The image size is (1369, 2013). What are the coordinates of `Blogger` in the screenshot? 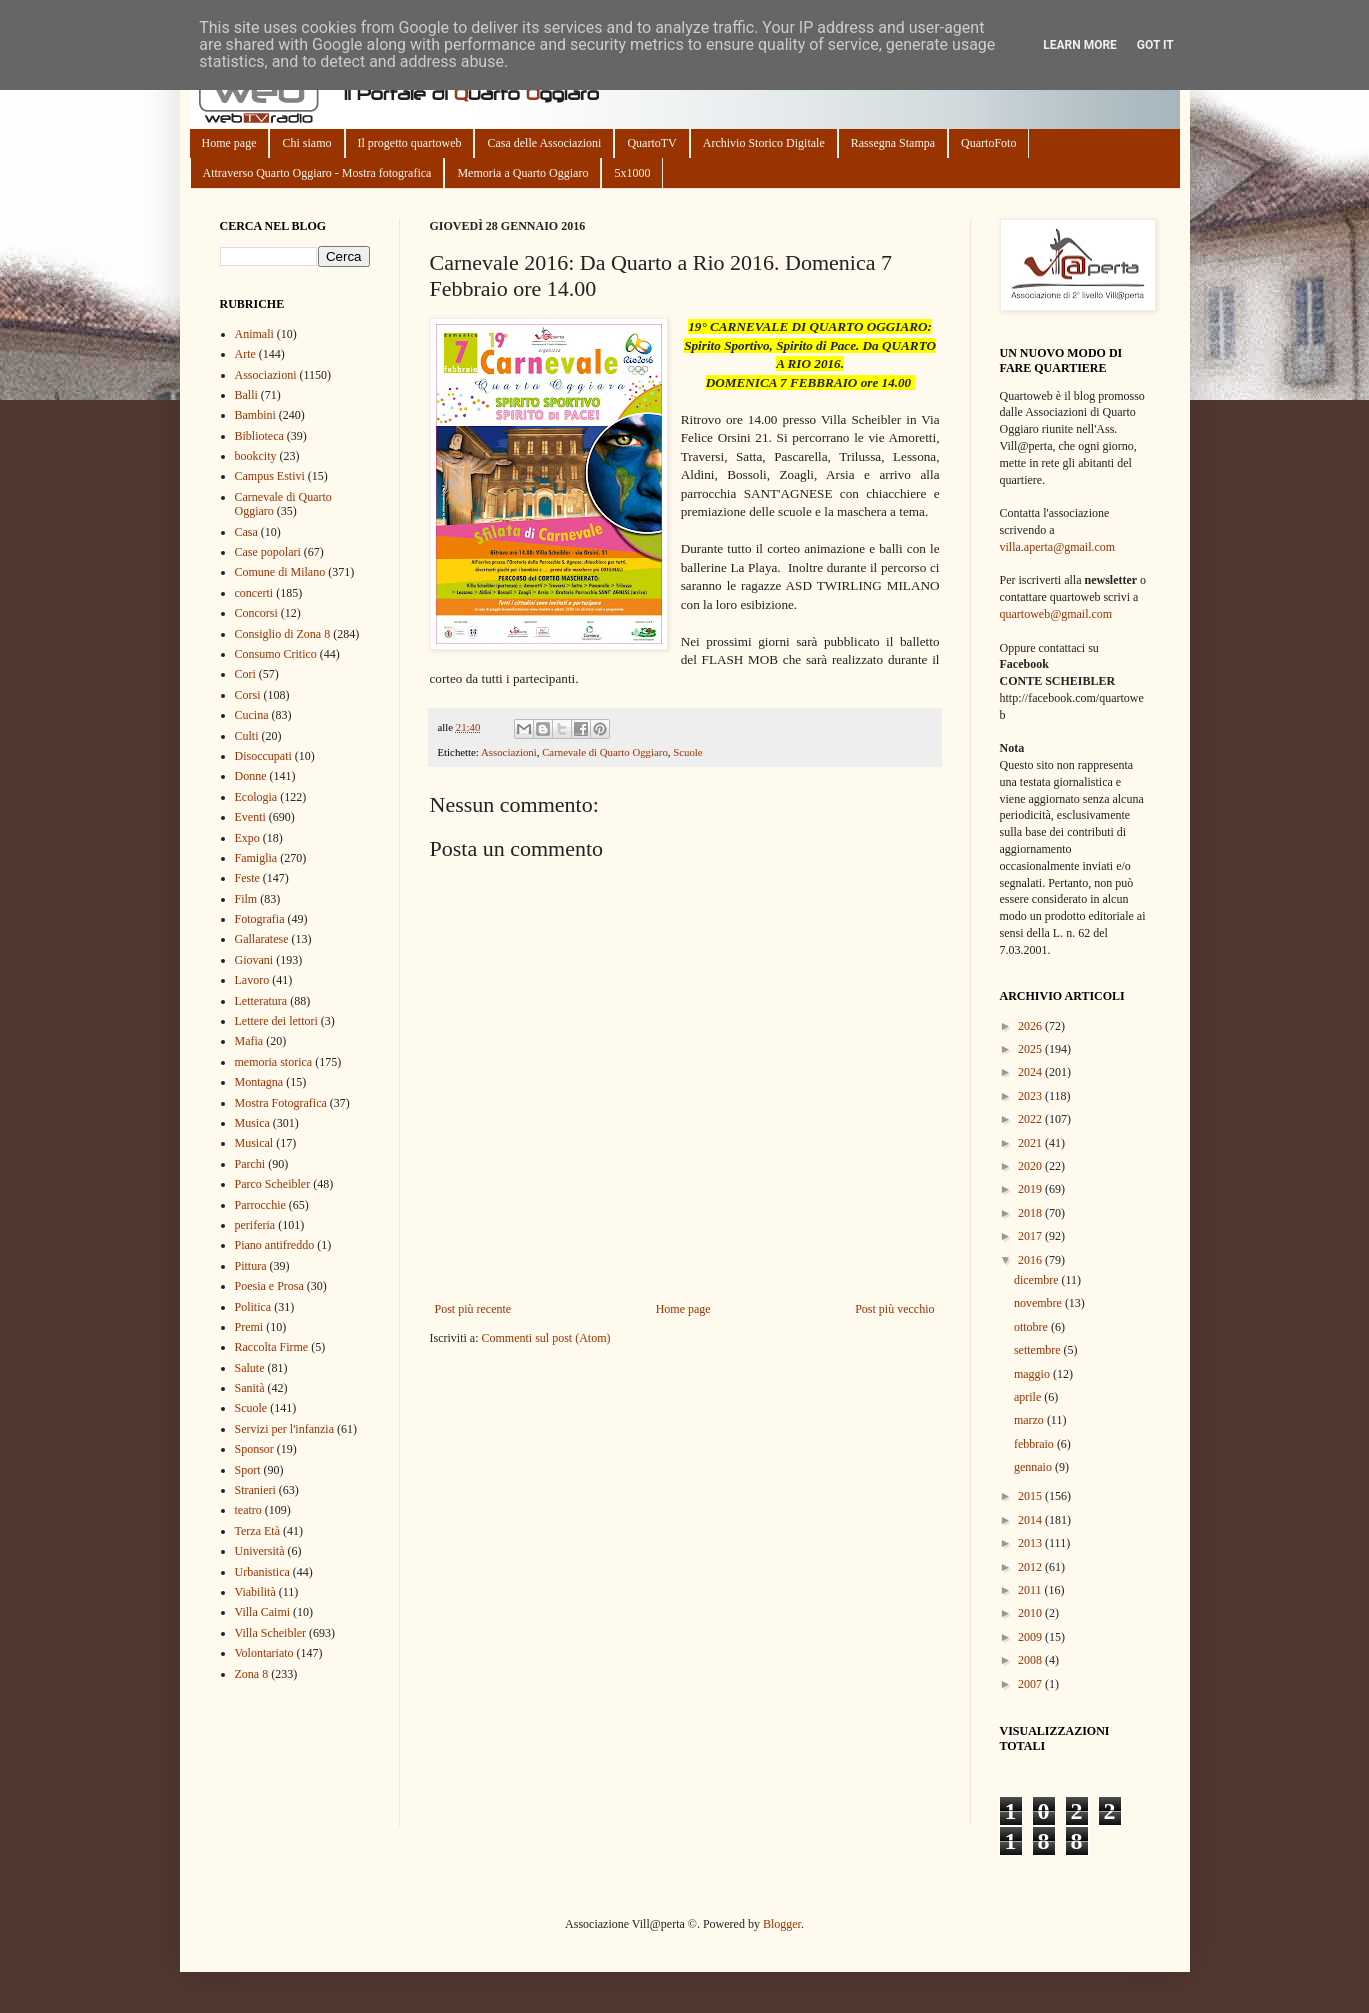 It's located at (782, 1924).